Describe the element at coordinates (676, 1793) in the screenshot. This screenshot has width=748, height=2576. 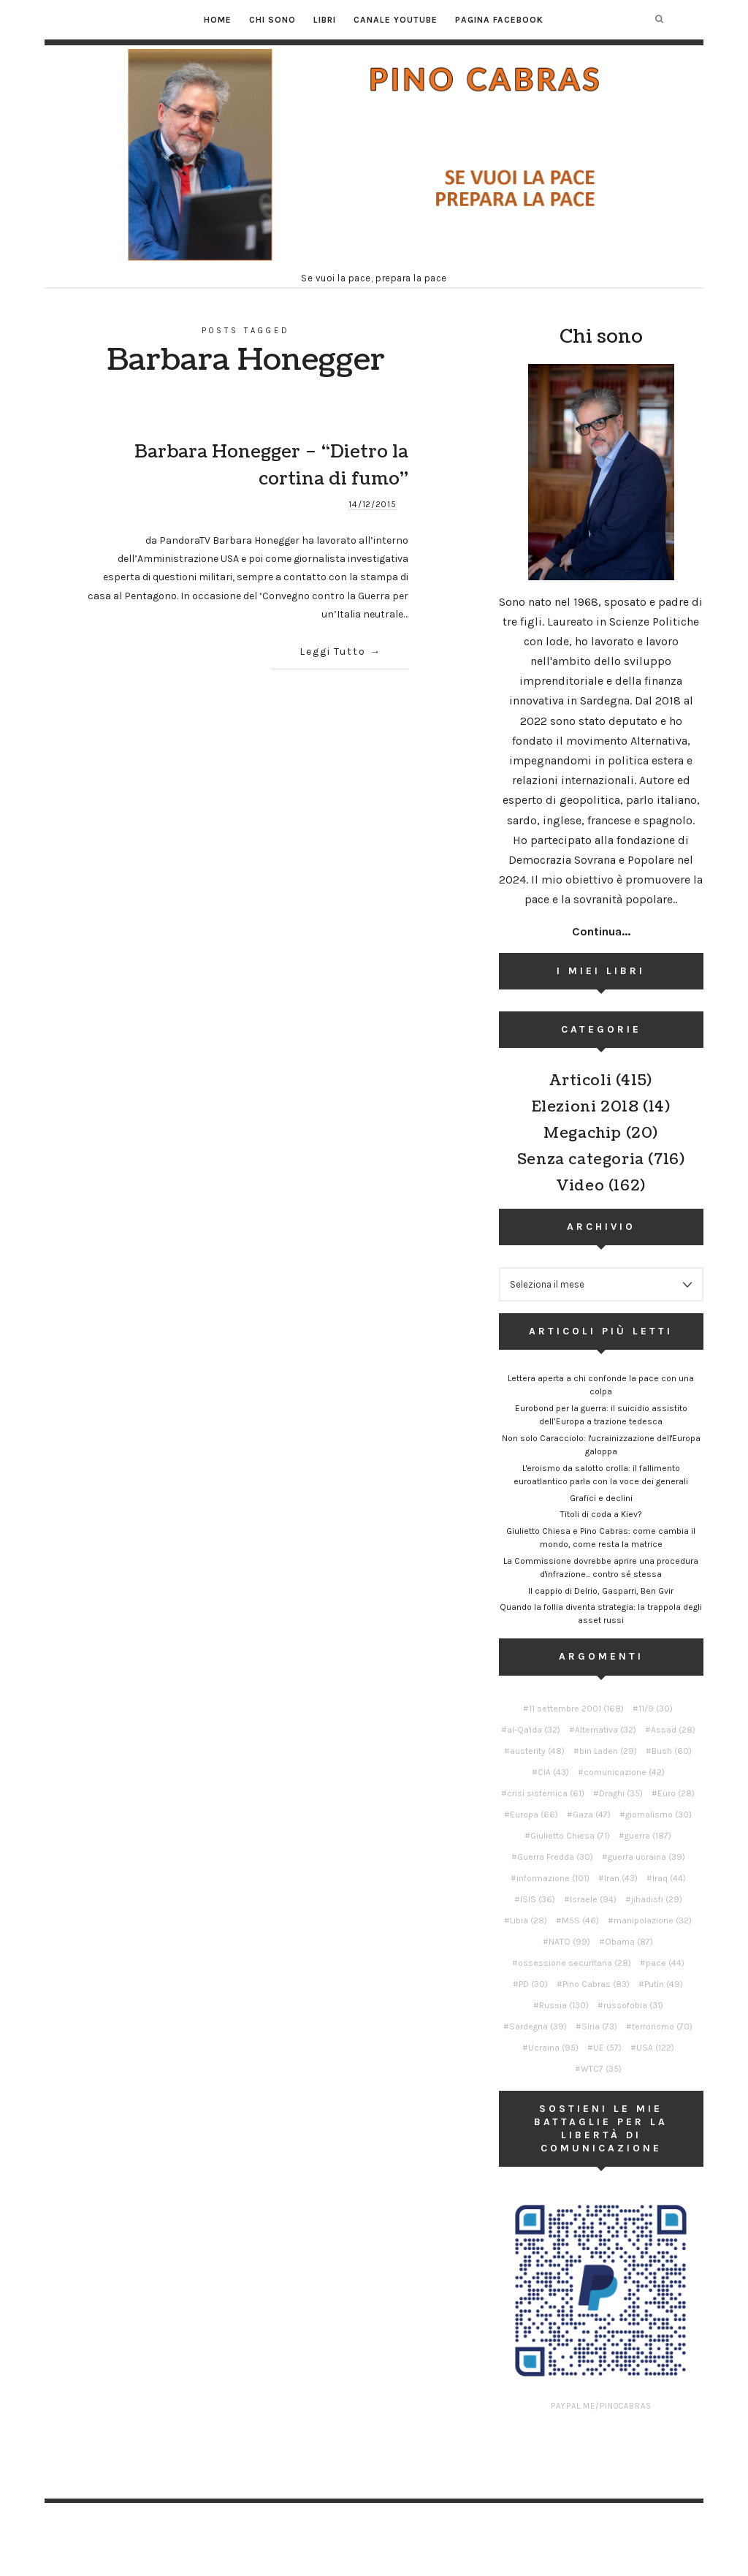
I see `Euro [Euro (28 elementi)]` at that location.